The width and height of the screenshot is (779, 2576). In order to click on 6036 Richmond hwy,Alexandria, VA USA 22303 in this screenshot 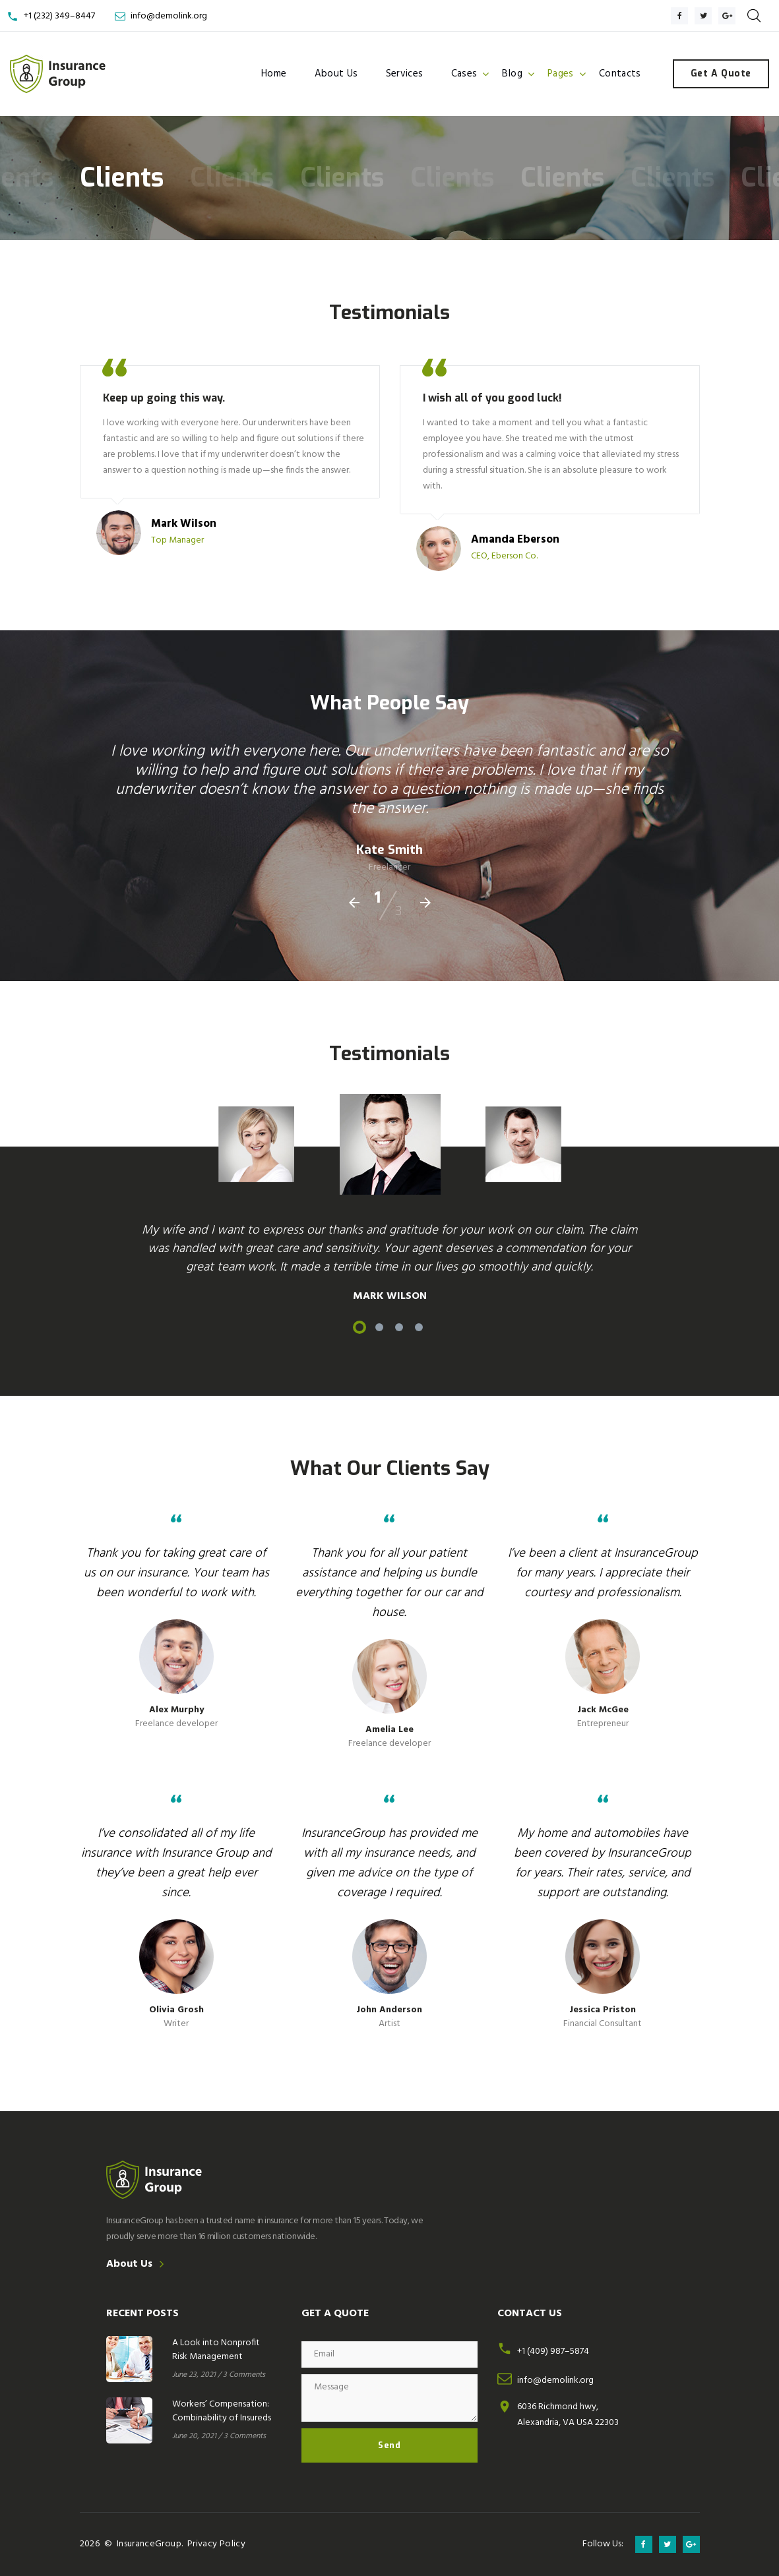, I will do `click(568, 2414)`.